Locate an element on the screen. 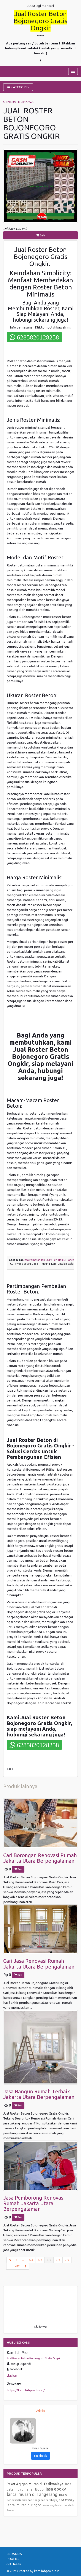 The height and width of the screenshot is (2576, 81). 276 is located at coordinates (58, 2259).